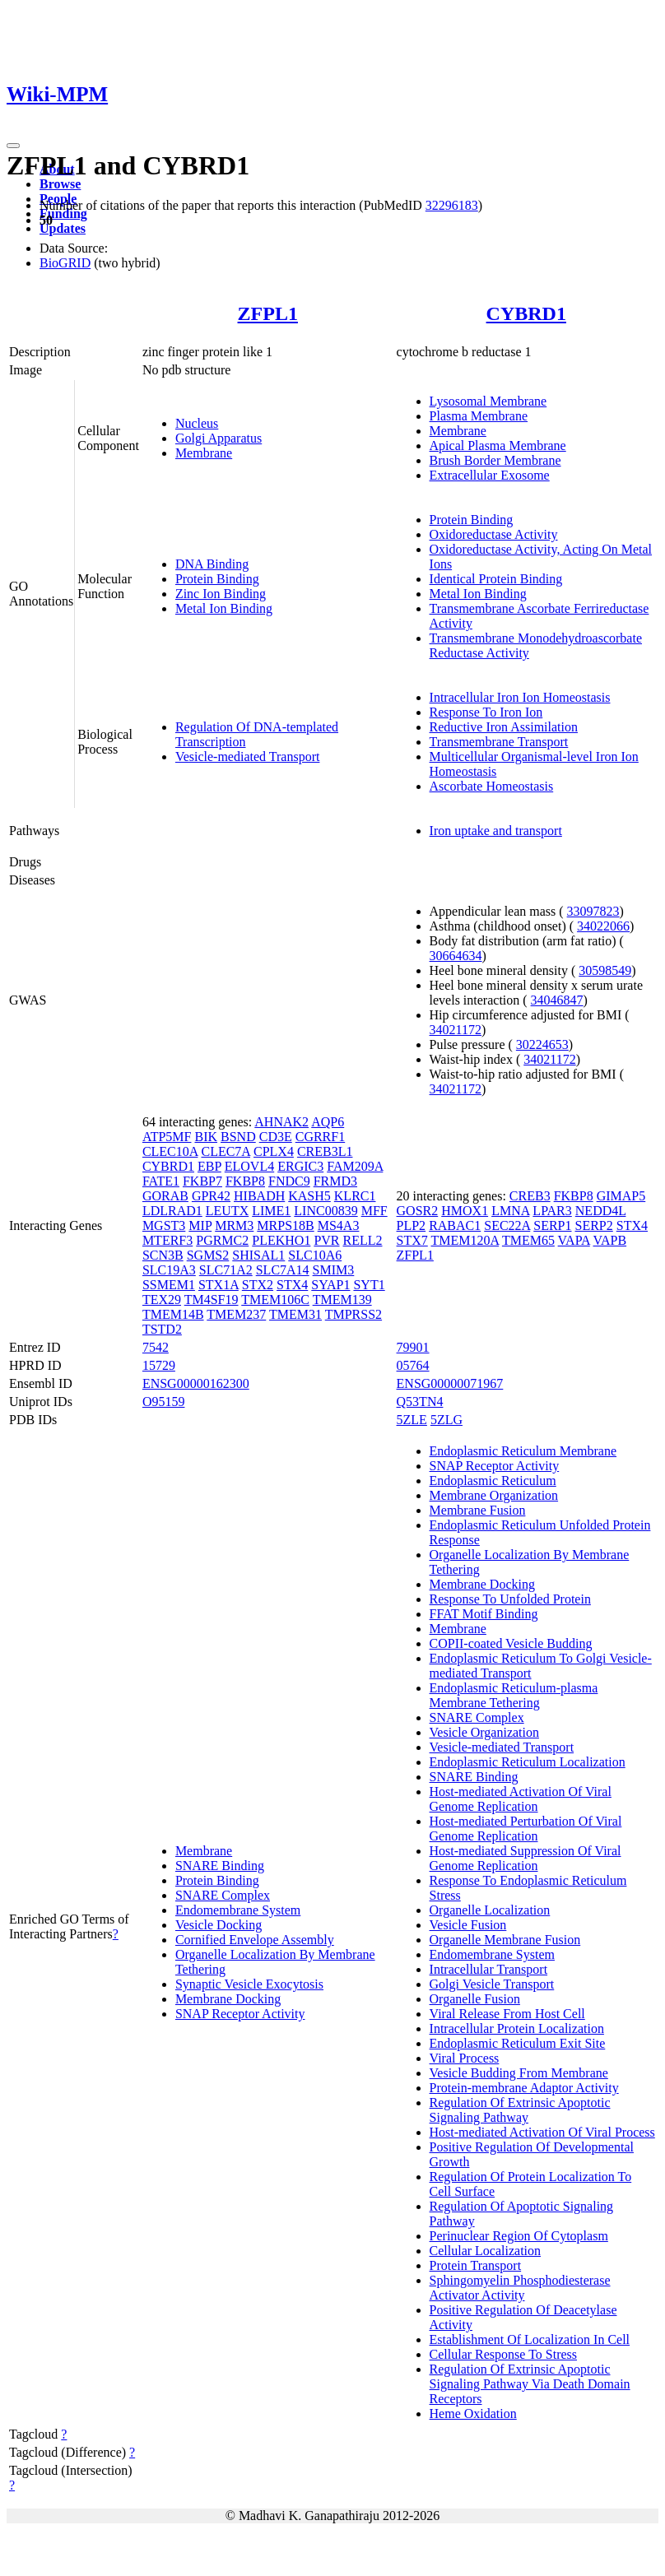 This screenshot has height=2576, width=665. Describe the element at coordinates (486, 2251) in the screenshot. I see `Cellular Localization` at that location.